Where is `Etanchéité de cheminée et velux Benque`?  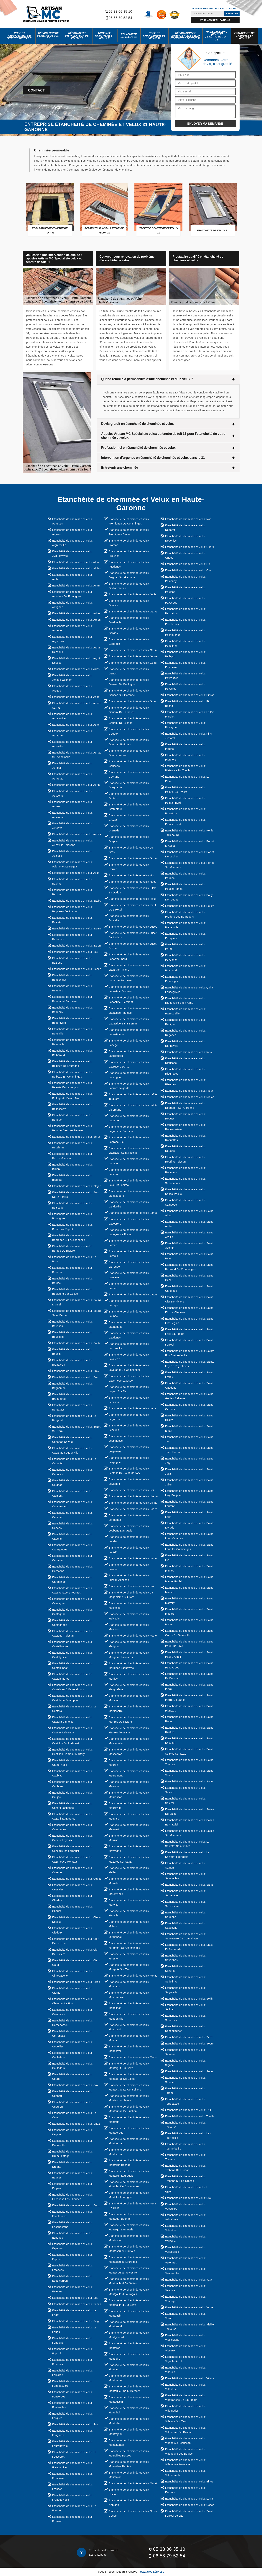
Etanchéité de cheminée et velux Benque is located at coordinates (72, 1117).